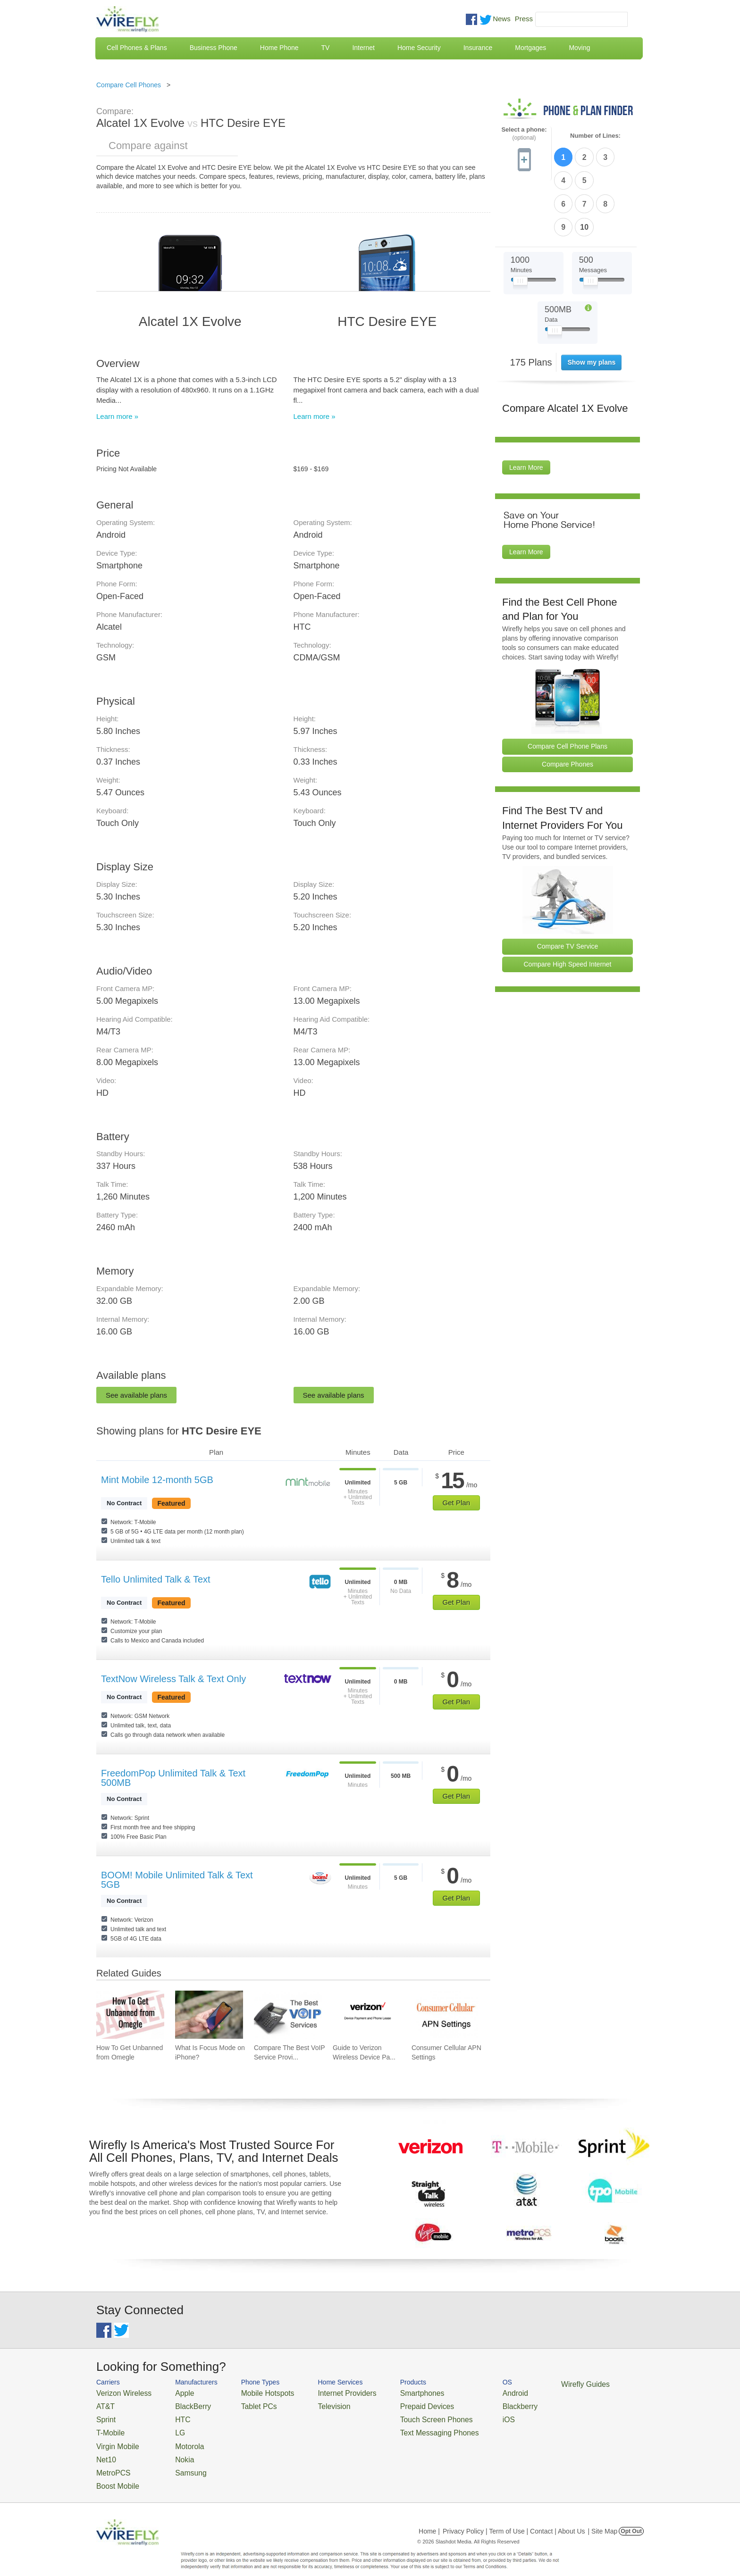 This screenshot has height=2576, width=740. What do you see at coordinates (465, 2415) in the screenshot?
I see `iOS` at bounding box center [465, 2415].